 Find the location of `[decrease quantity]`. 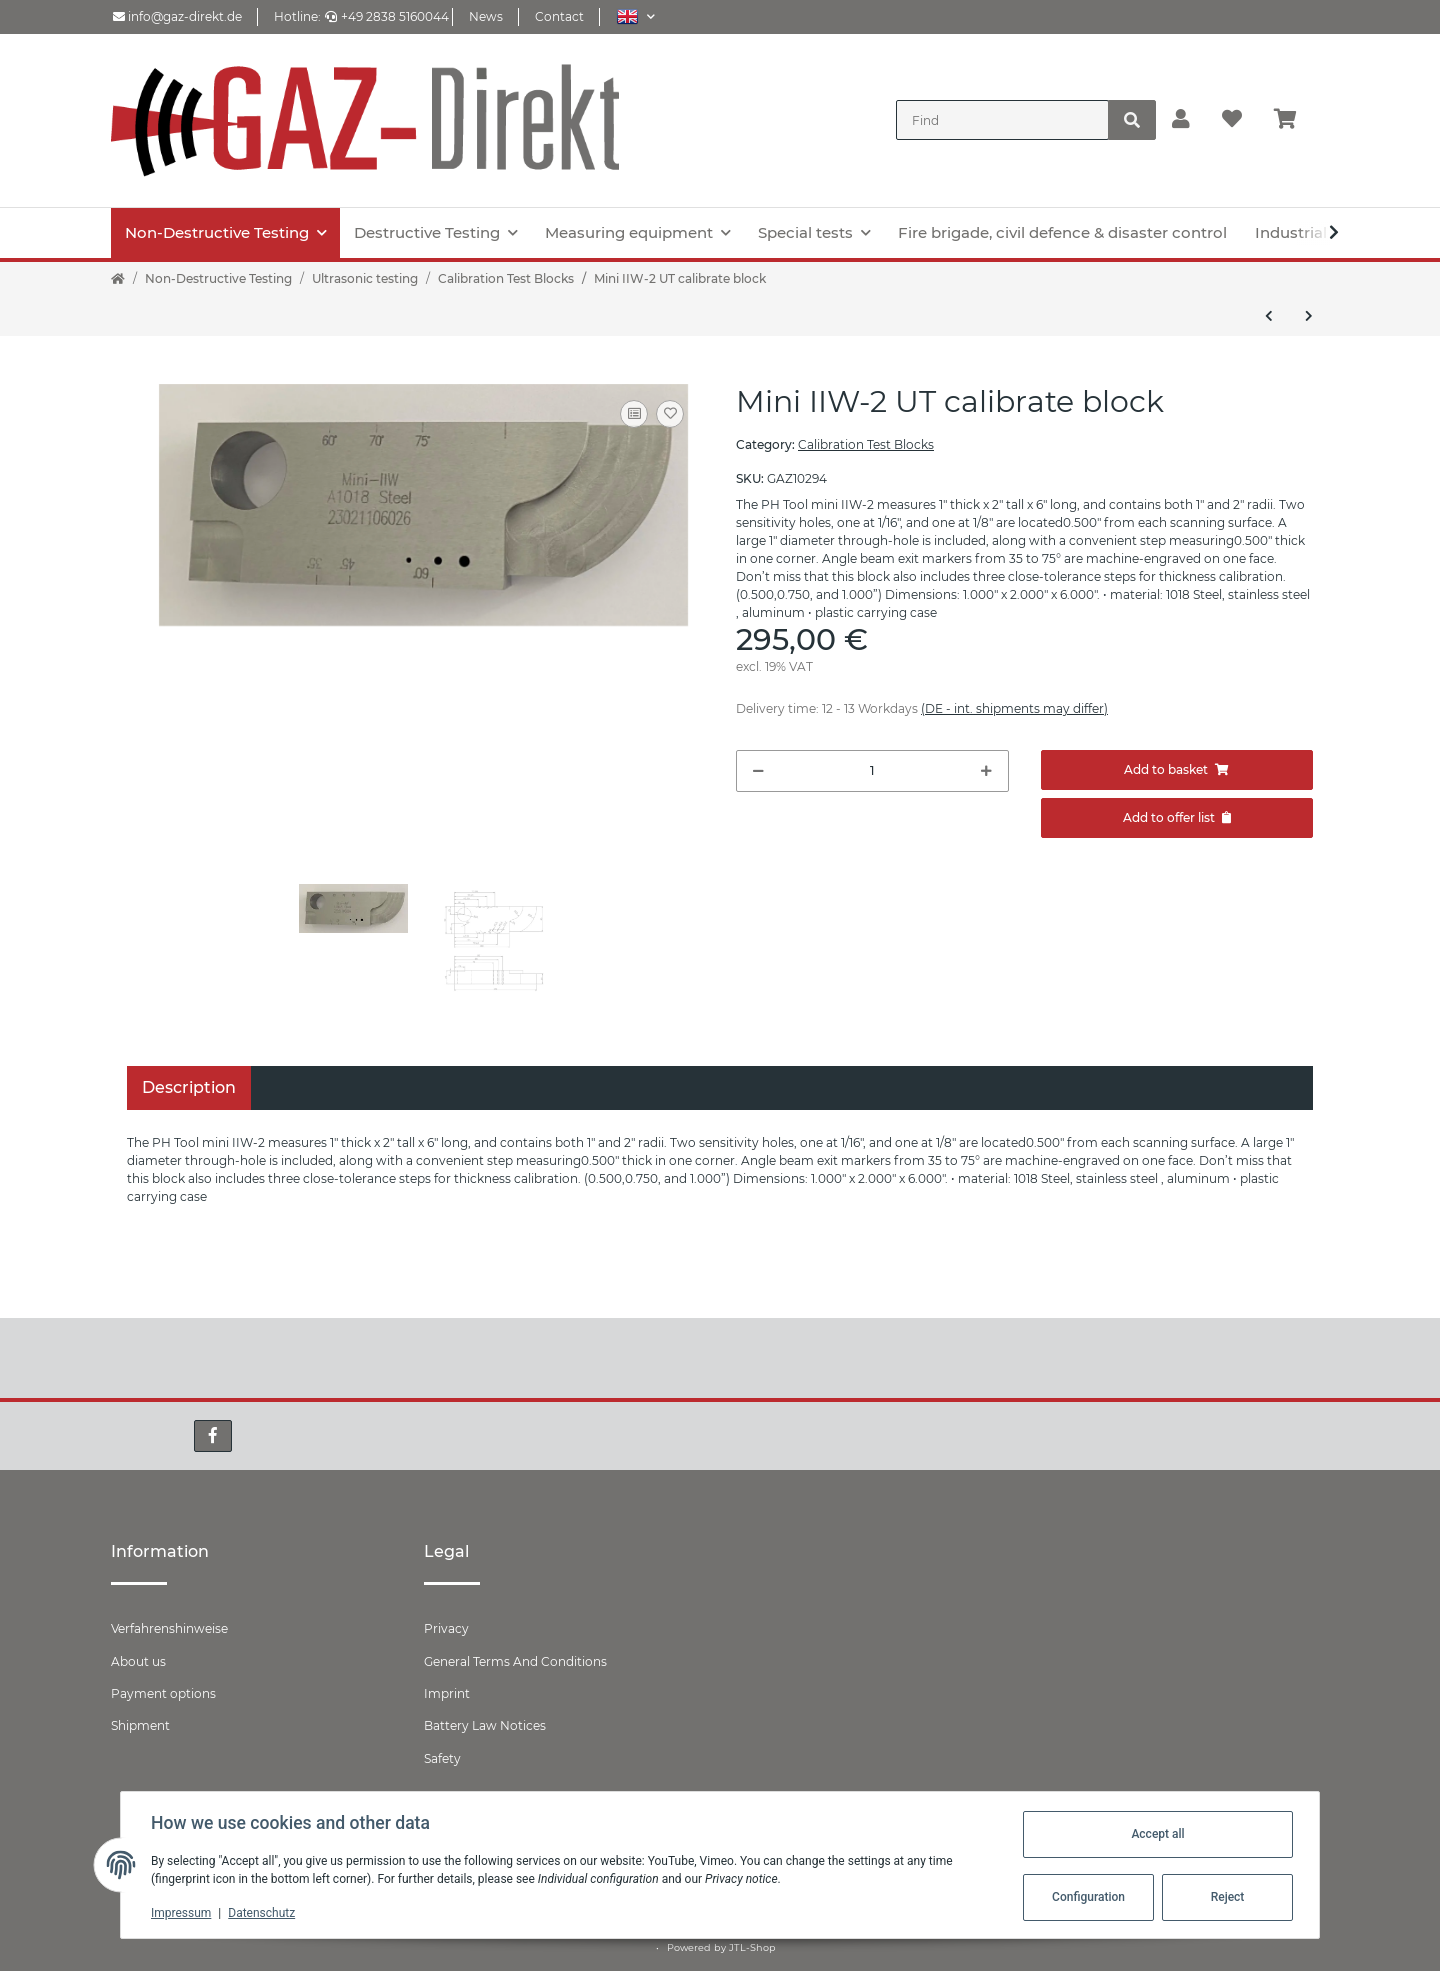

[decrease quantity] is located at coordinates (758, 771).